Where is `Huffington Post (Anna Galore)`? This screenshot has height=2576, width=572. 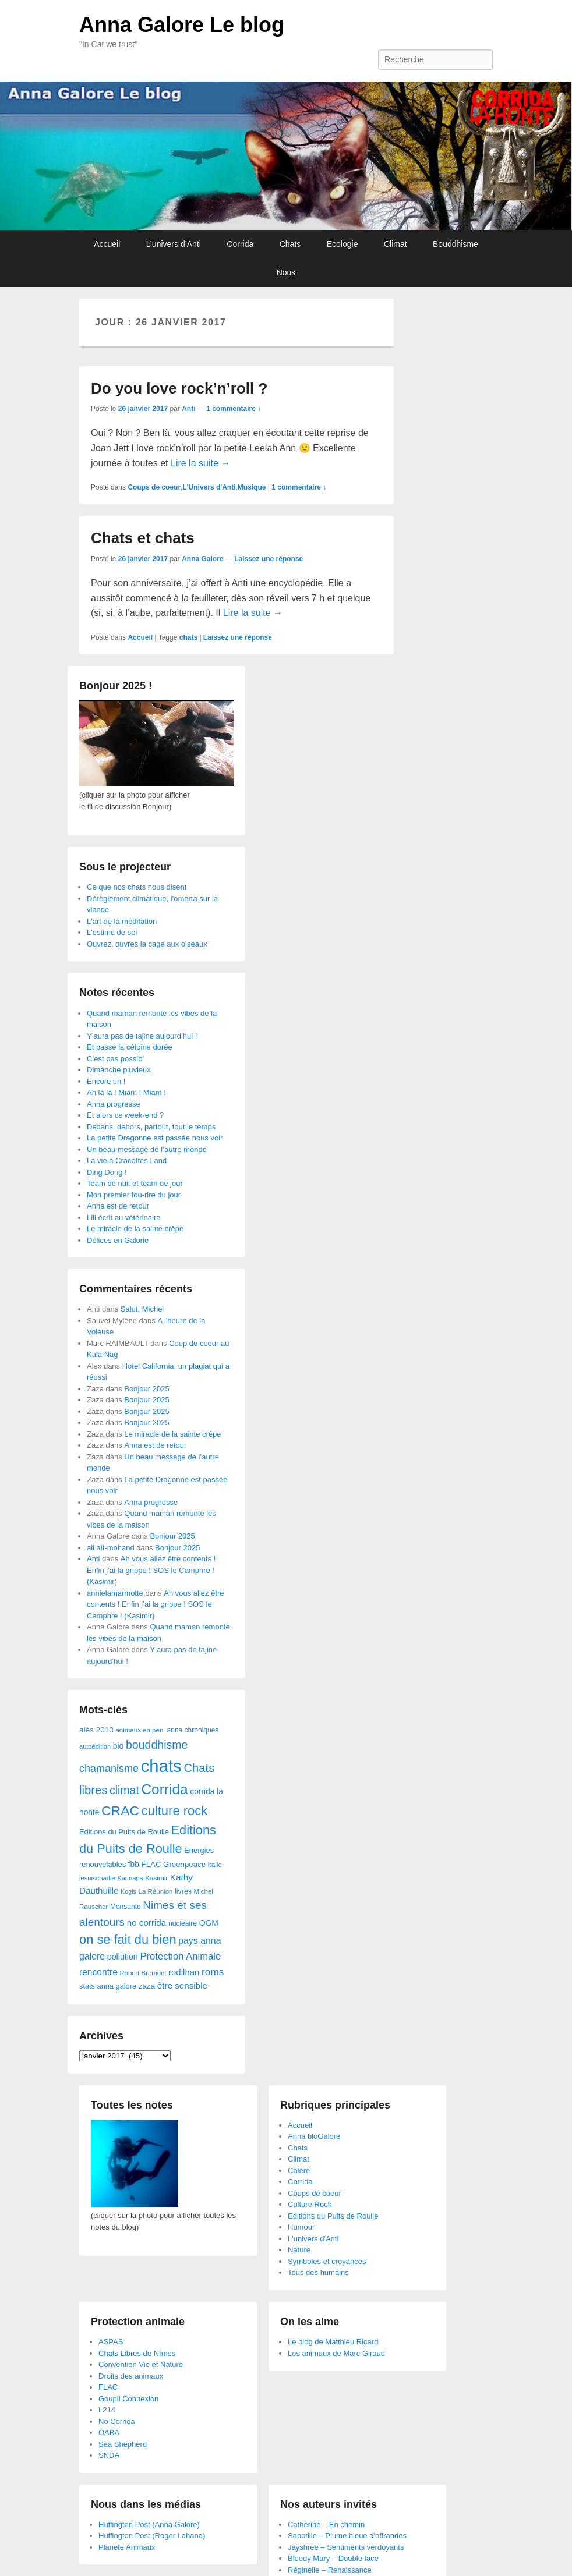 Huffington Post (Anna Galore) is located at coordinates (149, 2524).